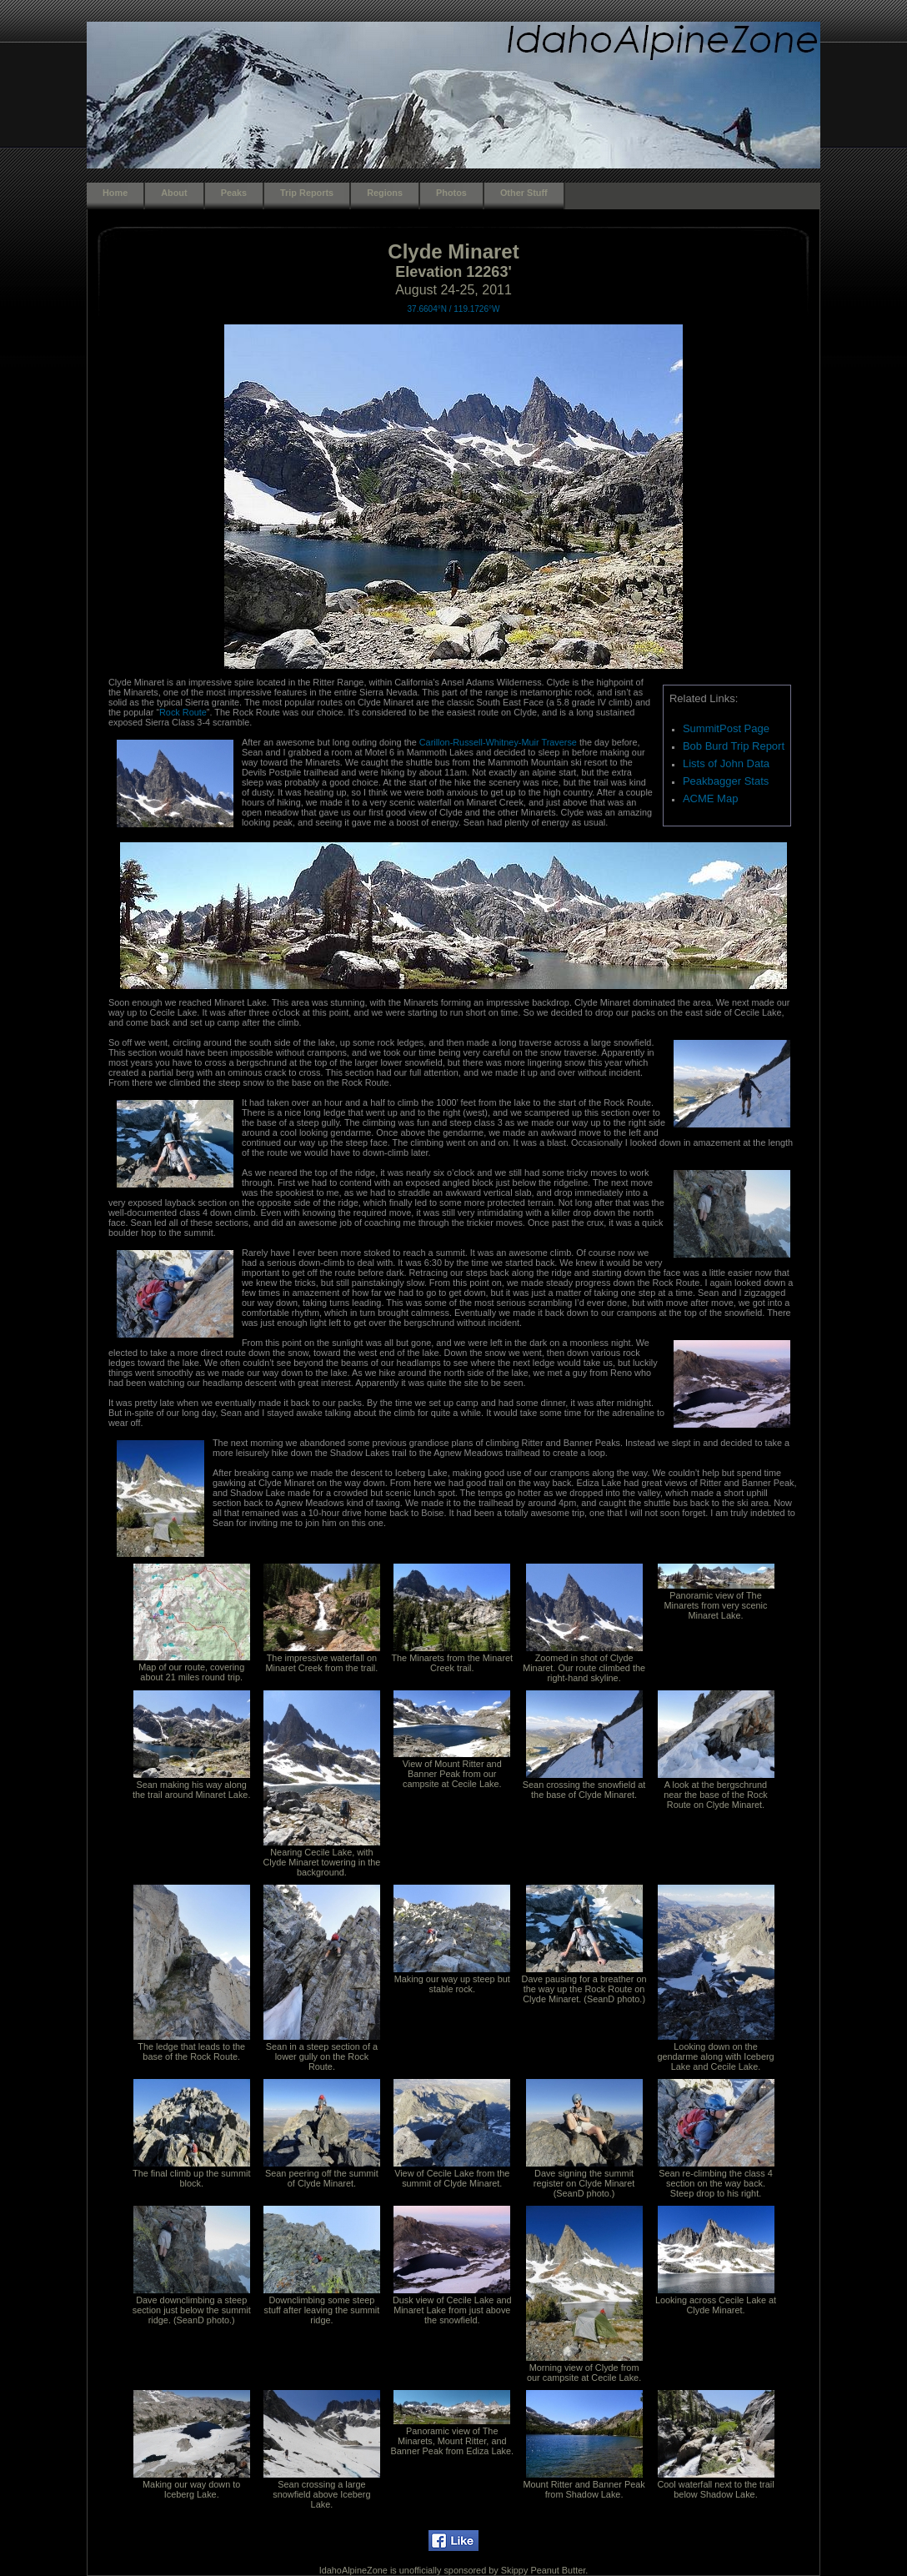 Image resolution: width=907 pixels, height=2576 pixels. I want to click on Rock Route, so click(183, 712).